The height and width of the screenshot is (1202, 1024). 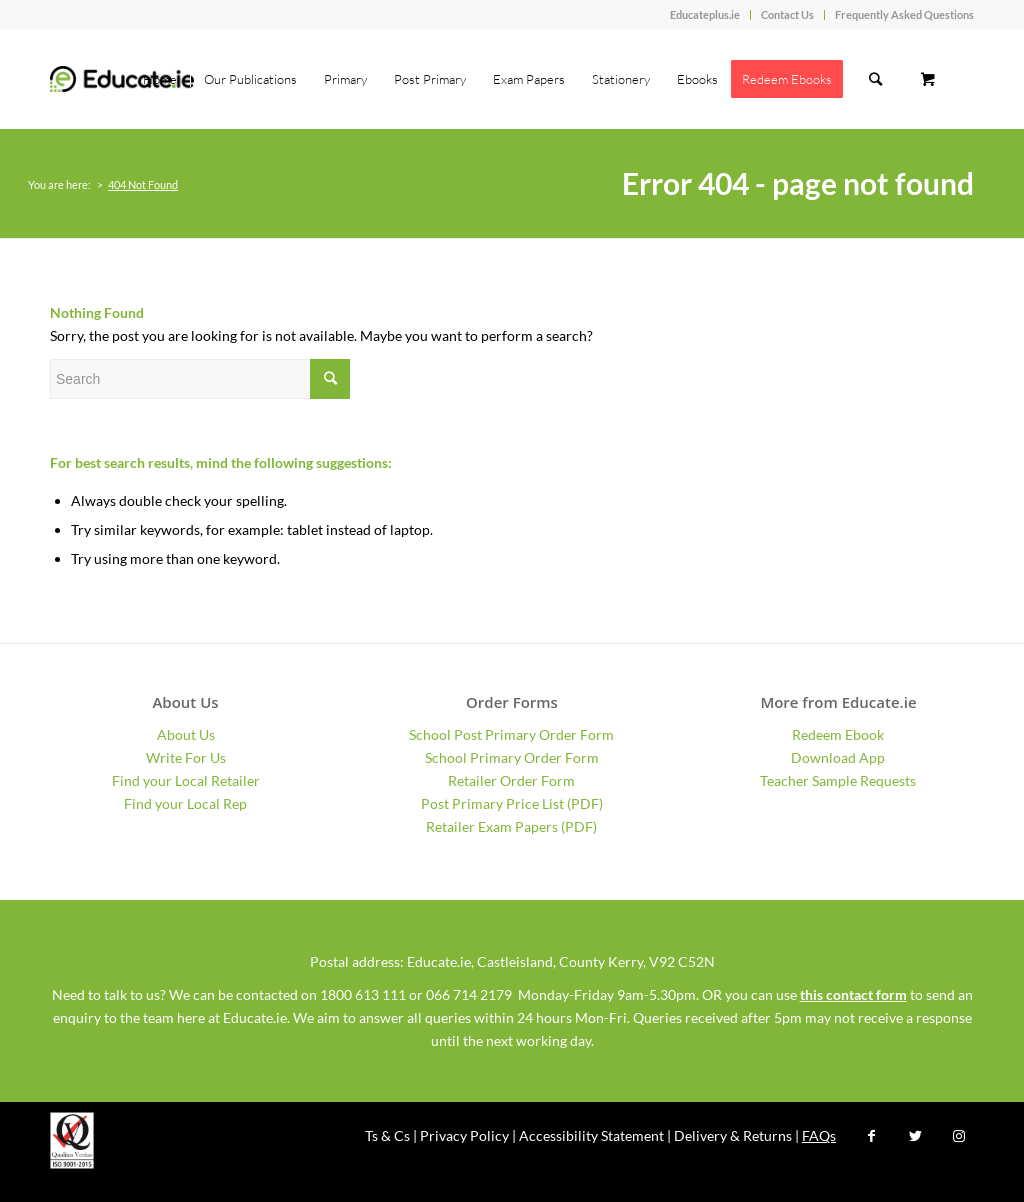 I want to click on Teacher Sample Requests, so click(x=838, y=780).